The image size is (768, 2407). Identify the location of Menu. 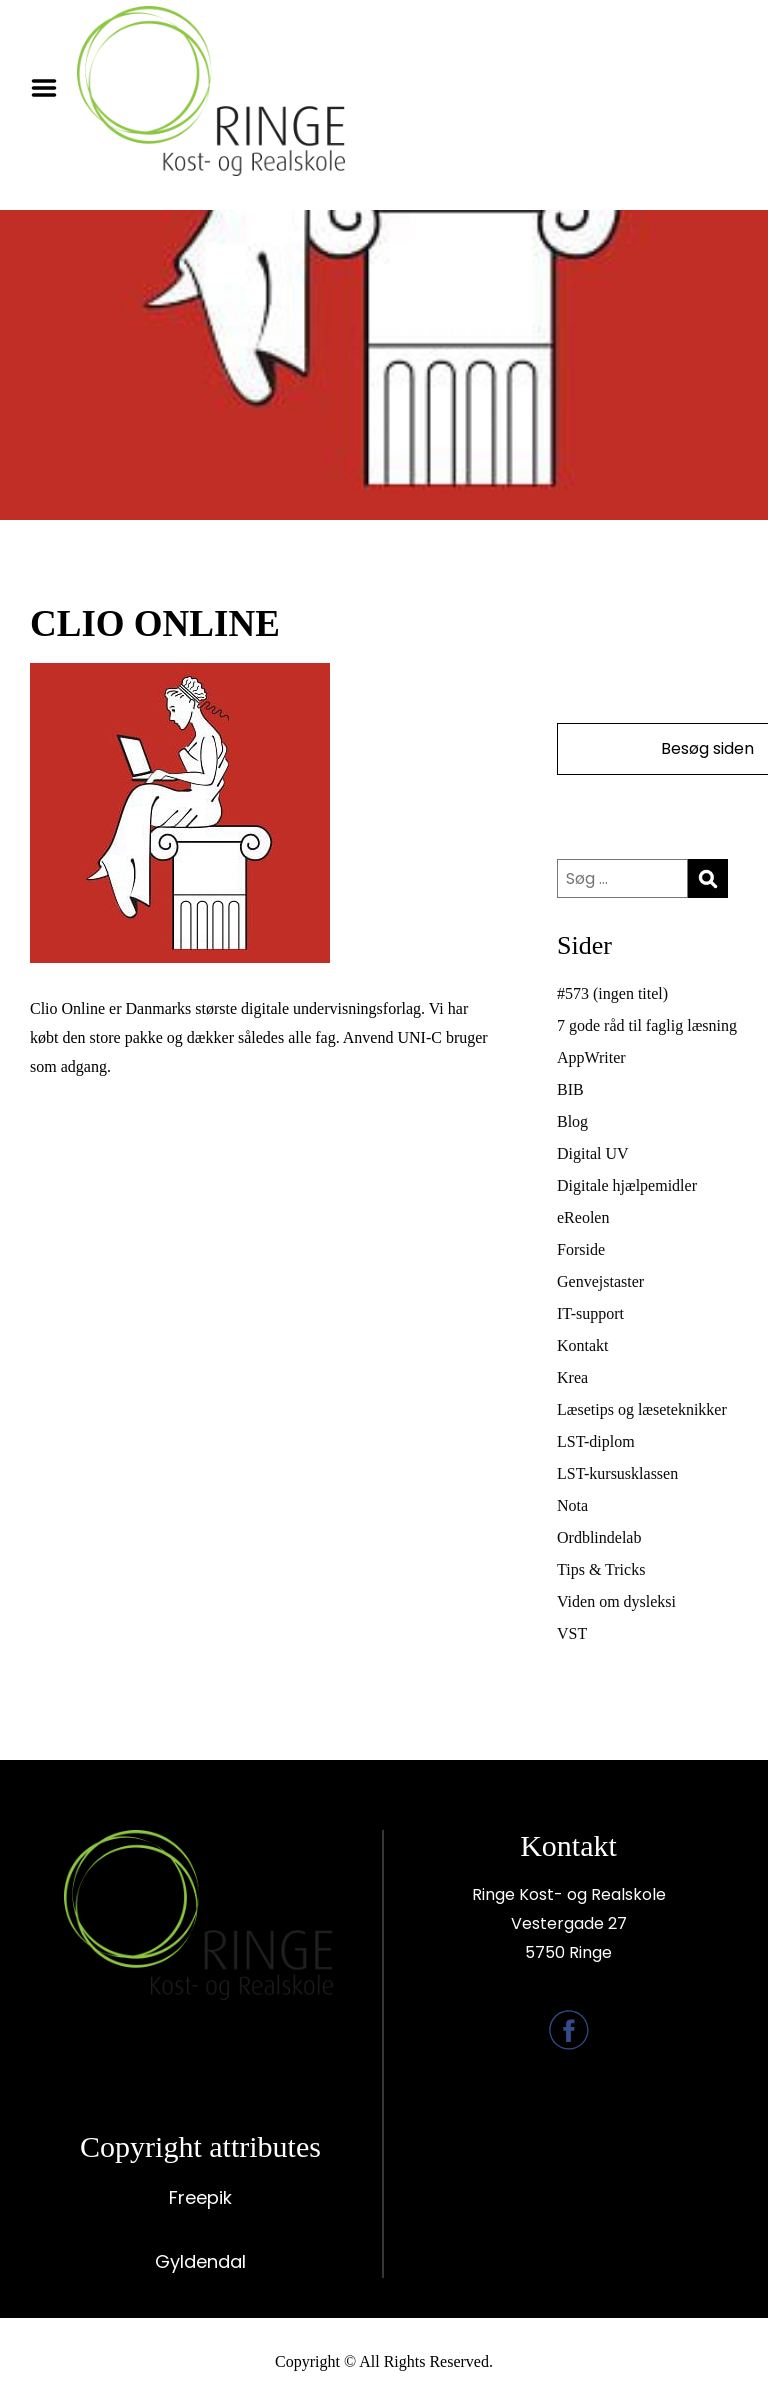
(51, 88).